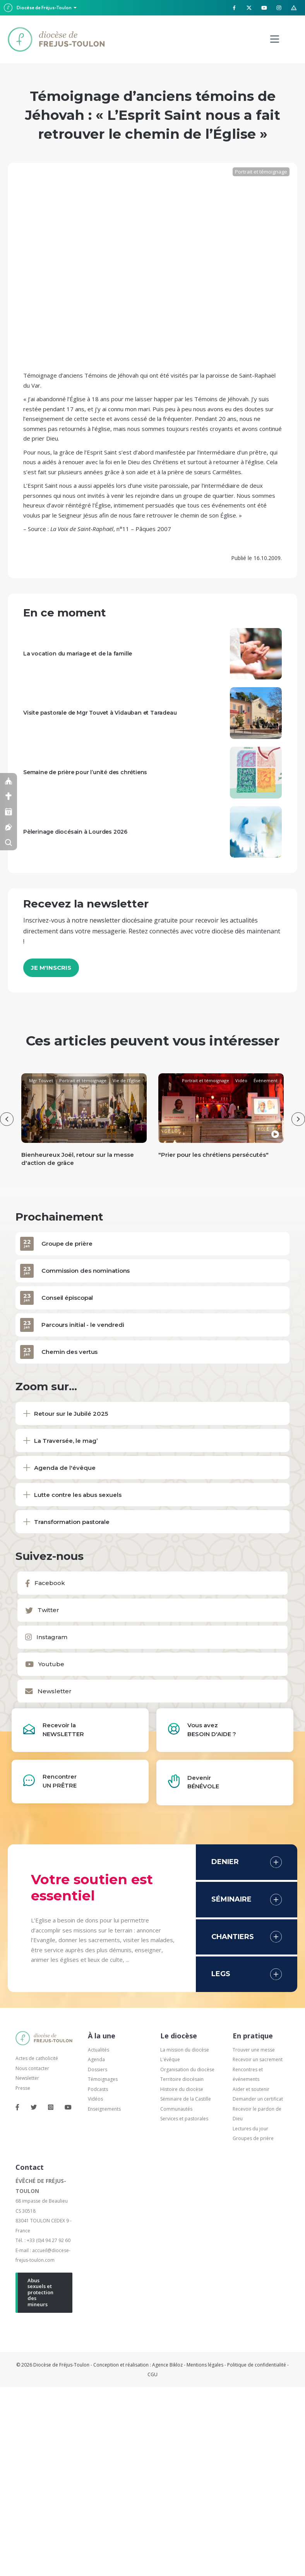 Image resolution: width=305 pixels, height=2576 pixels. I want to click on Dossiers, so click(97, 2064).